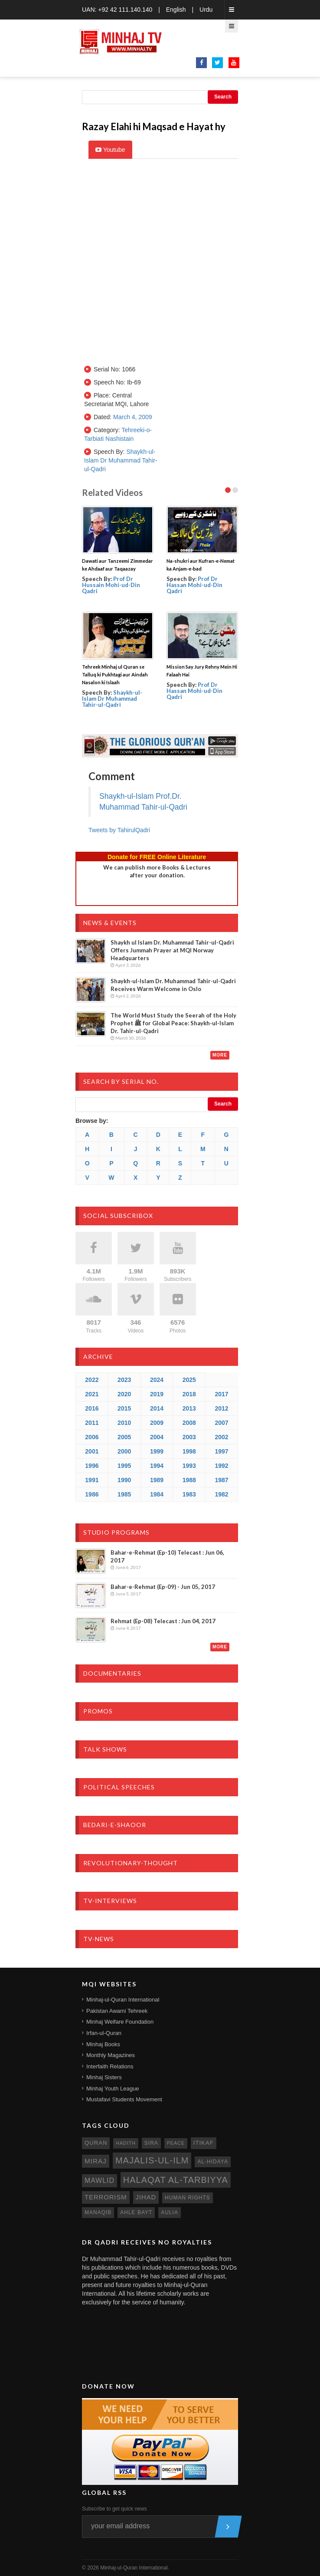  I want to click on Revolutionary-Thought, so click(130, 1863).